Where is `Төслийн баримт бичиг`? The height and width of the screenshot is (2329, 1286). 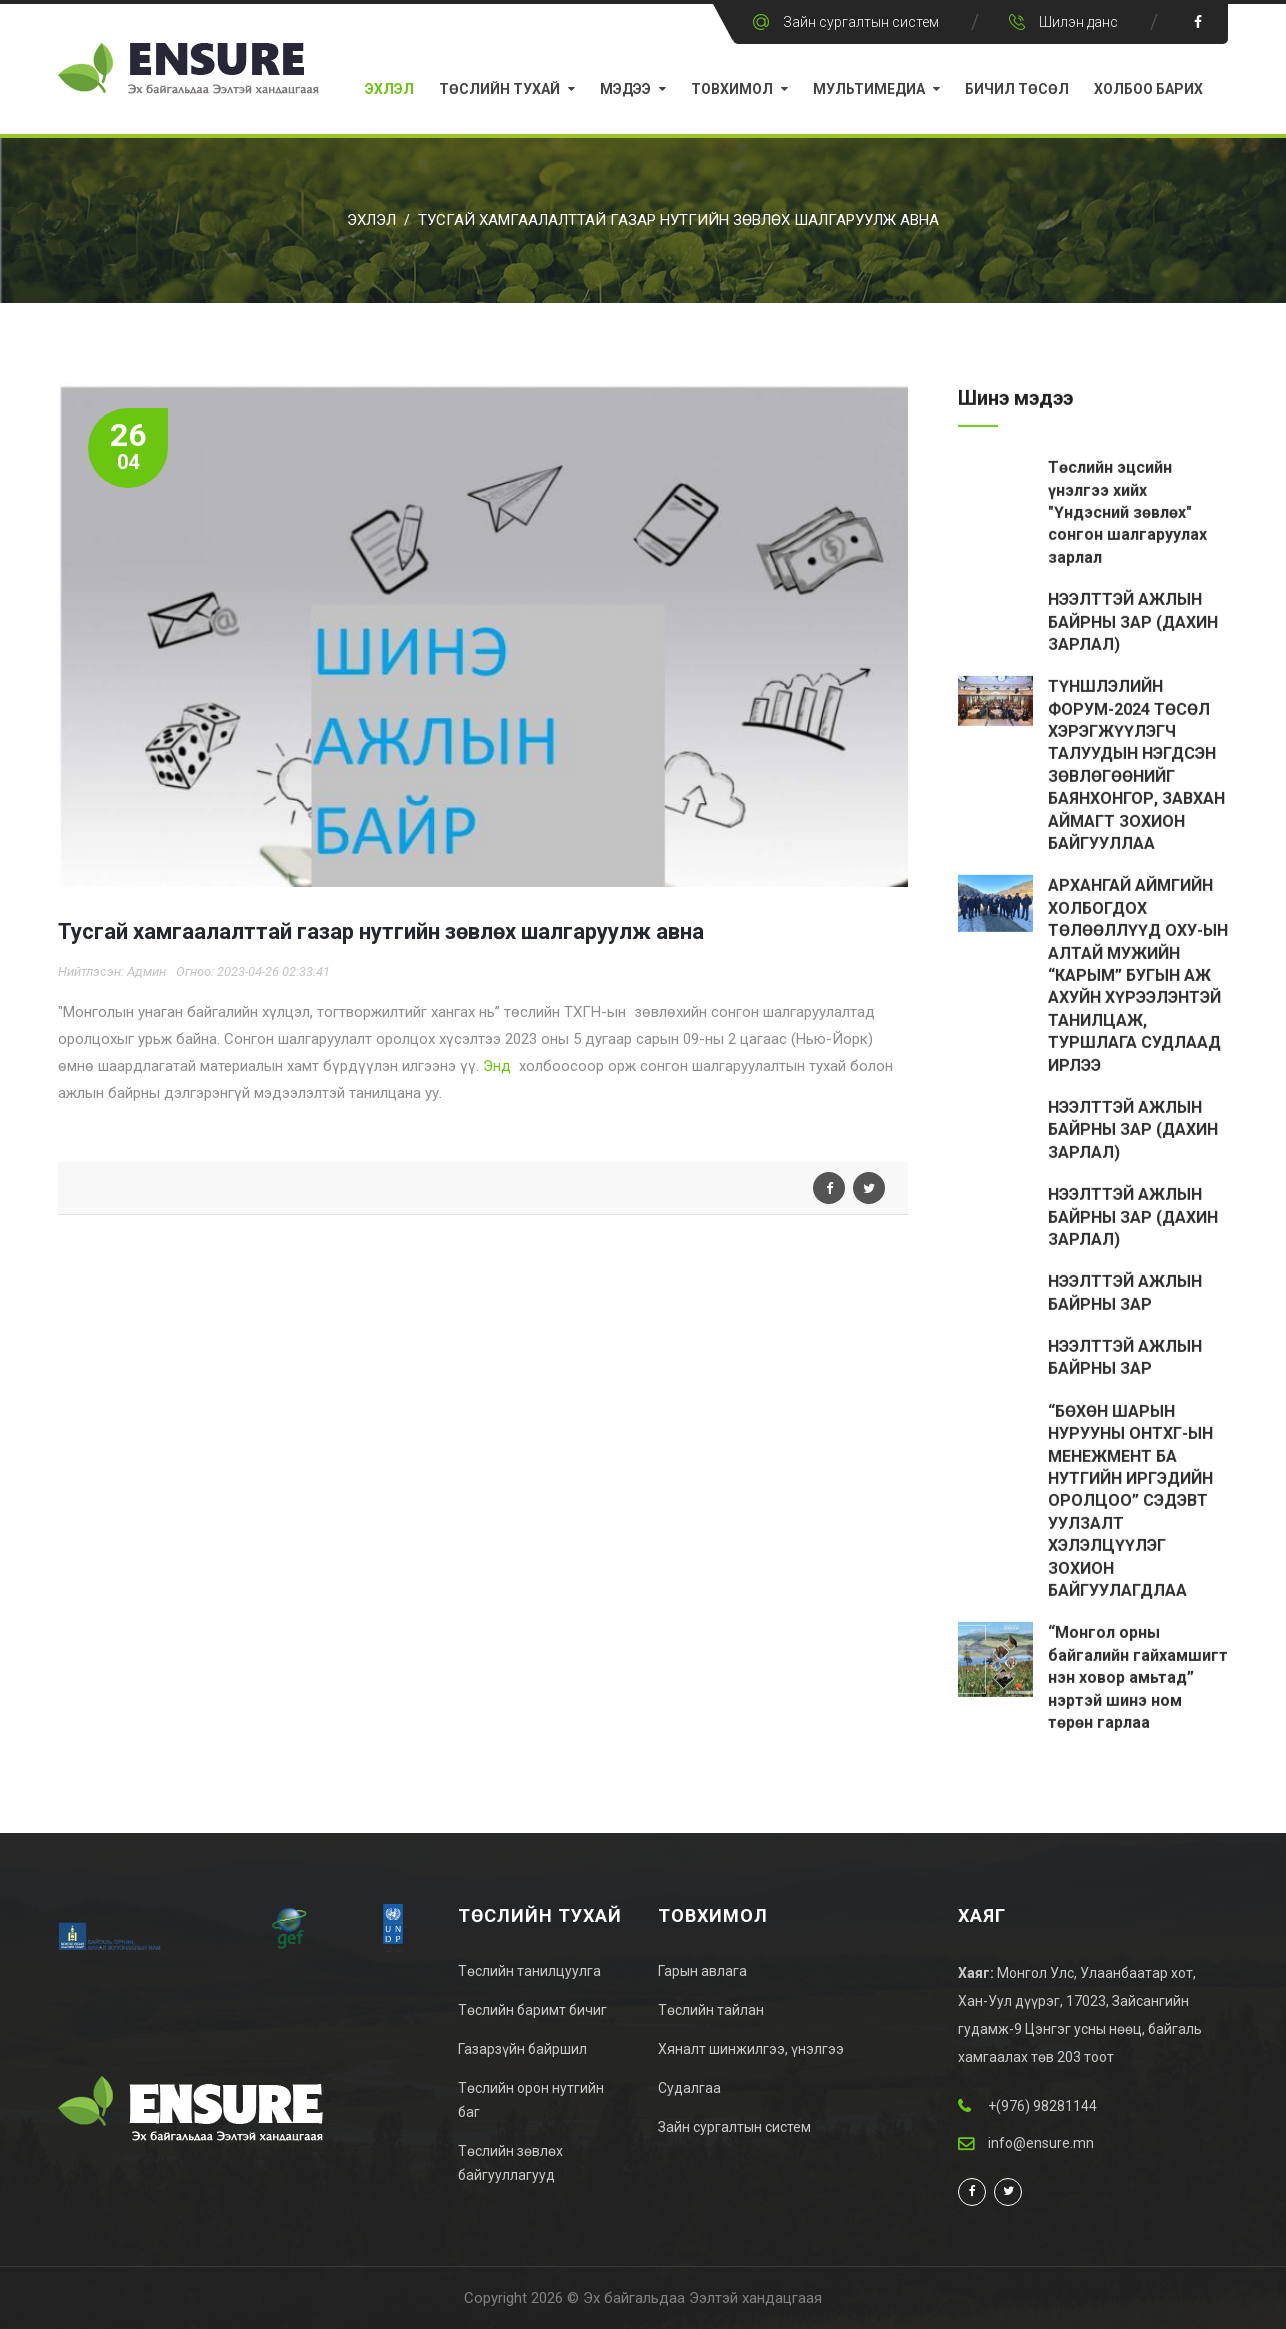
Төслийн баримт бичиг is located at coordinates (532, 2010).